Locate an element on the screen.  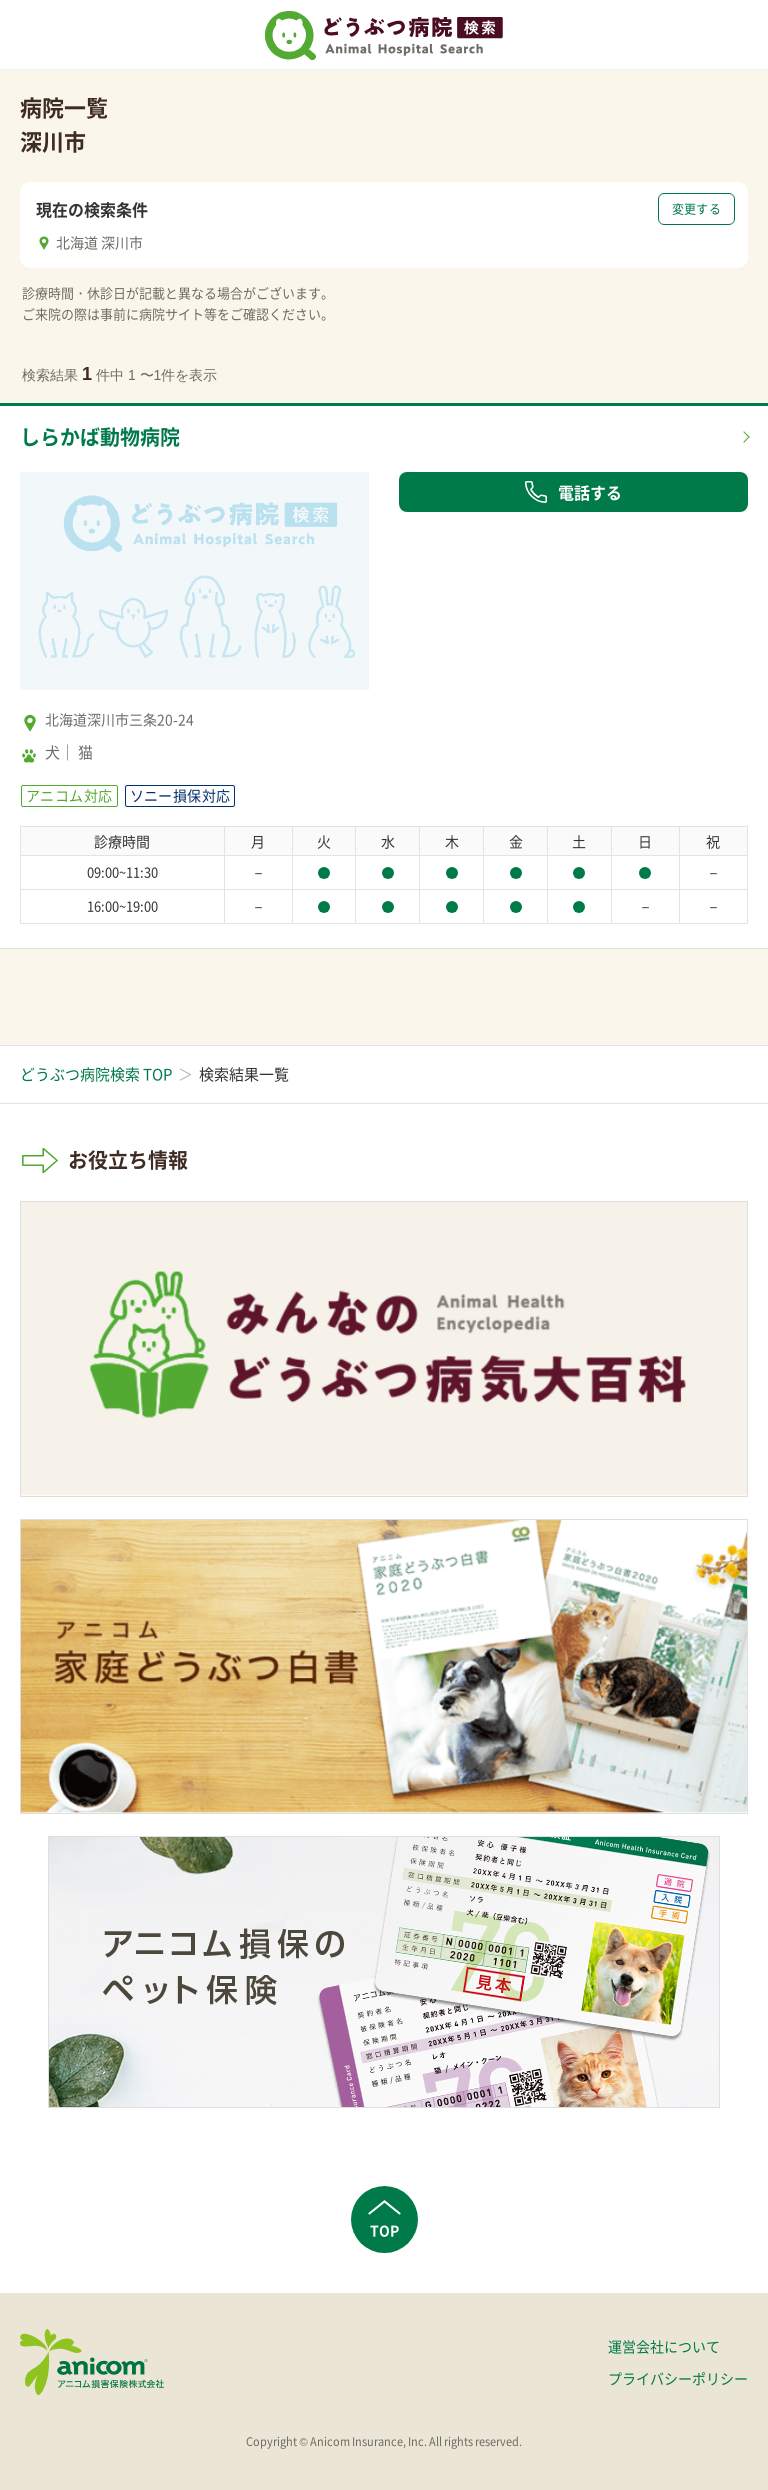
プライバシーポリシー is located at coordinates (678, 2378).